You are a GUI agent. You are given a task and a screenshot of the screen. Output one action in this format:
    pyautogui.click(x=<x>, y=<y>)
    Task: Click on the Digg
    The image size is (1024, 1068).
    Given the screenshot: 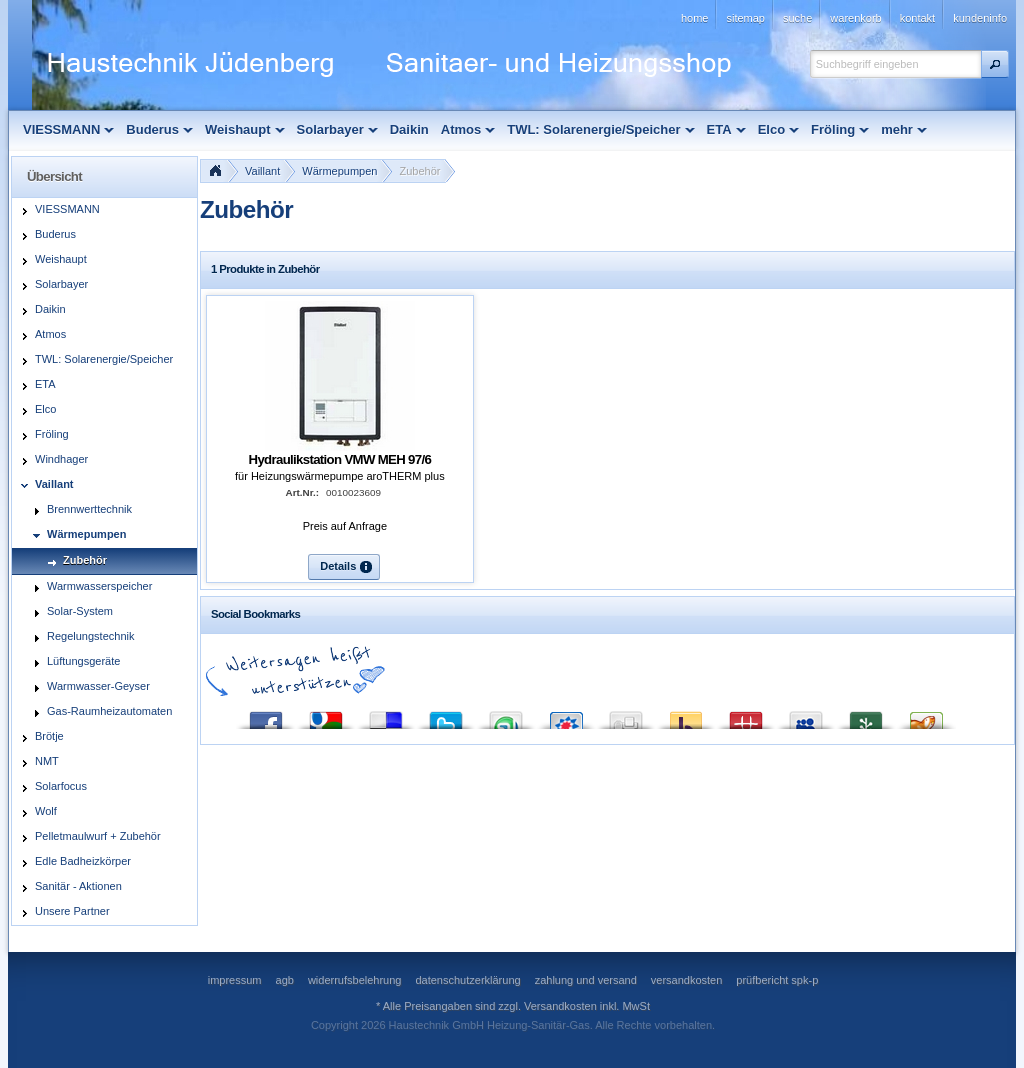 What is the action you would take?
    pyautogui.click(x=626, y=715)
    